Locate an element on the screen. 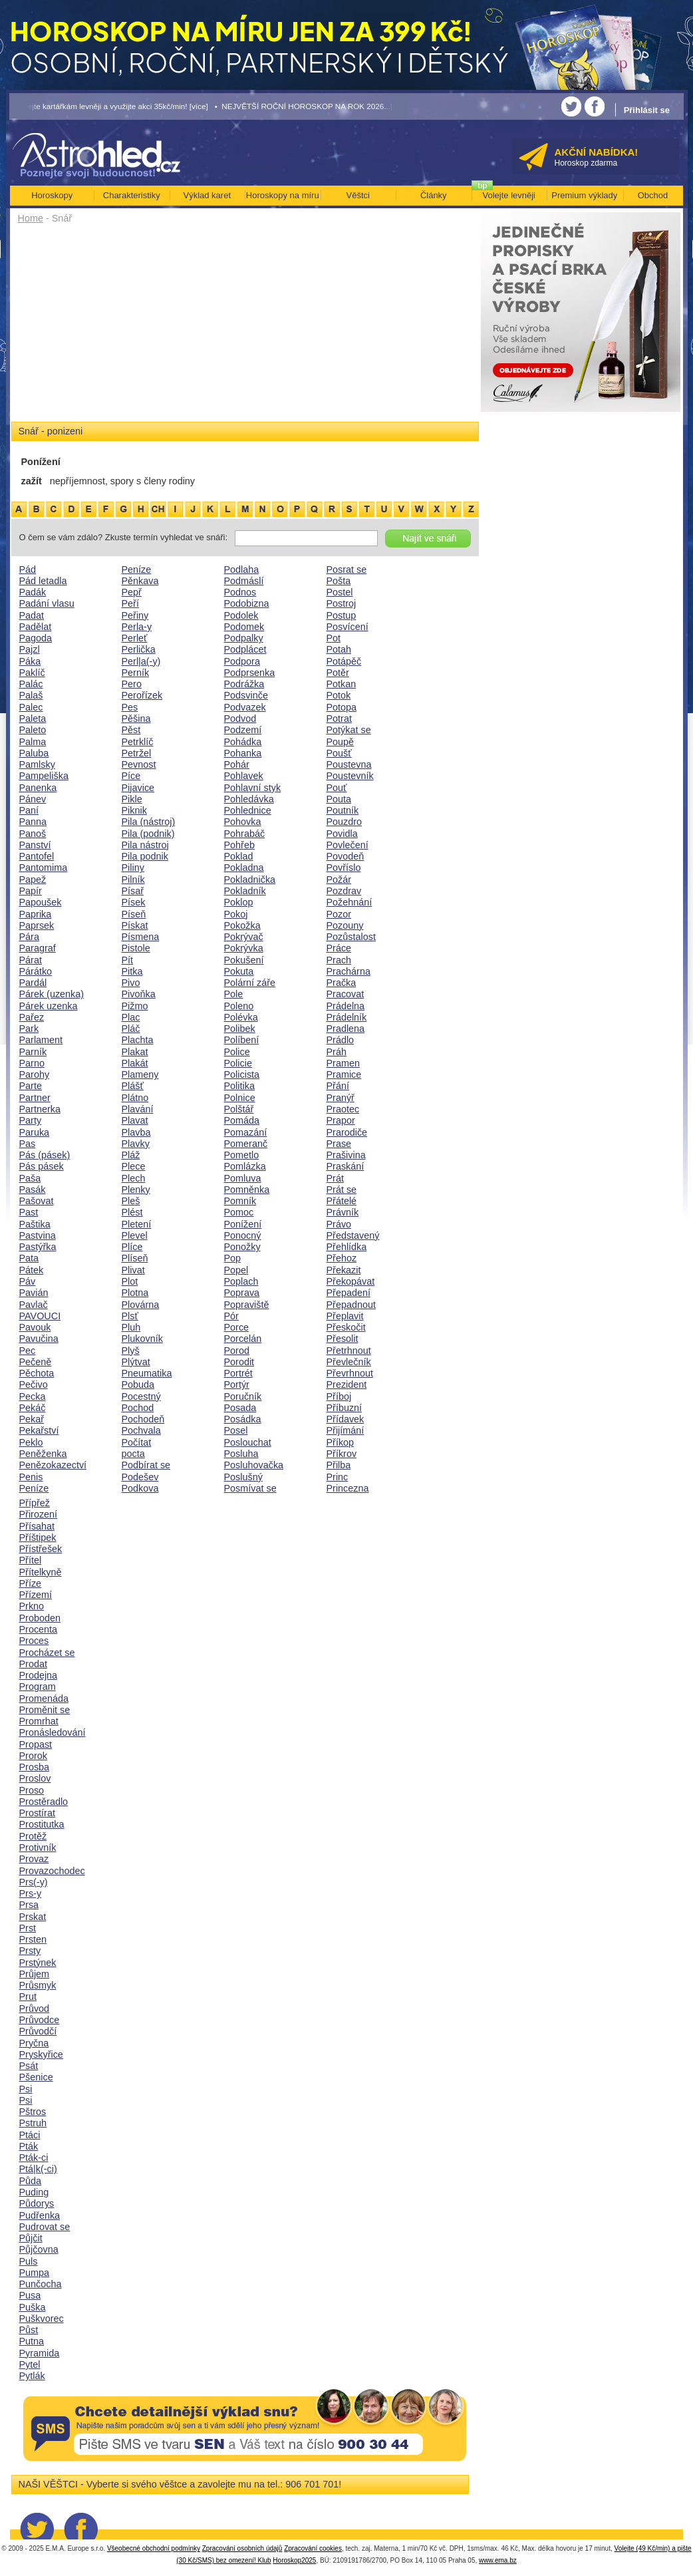  Podrážka is located at coordinates (244, 684).